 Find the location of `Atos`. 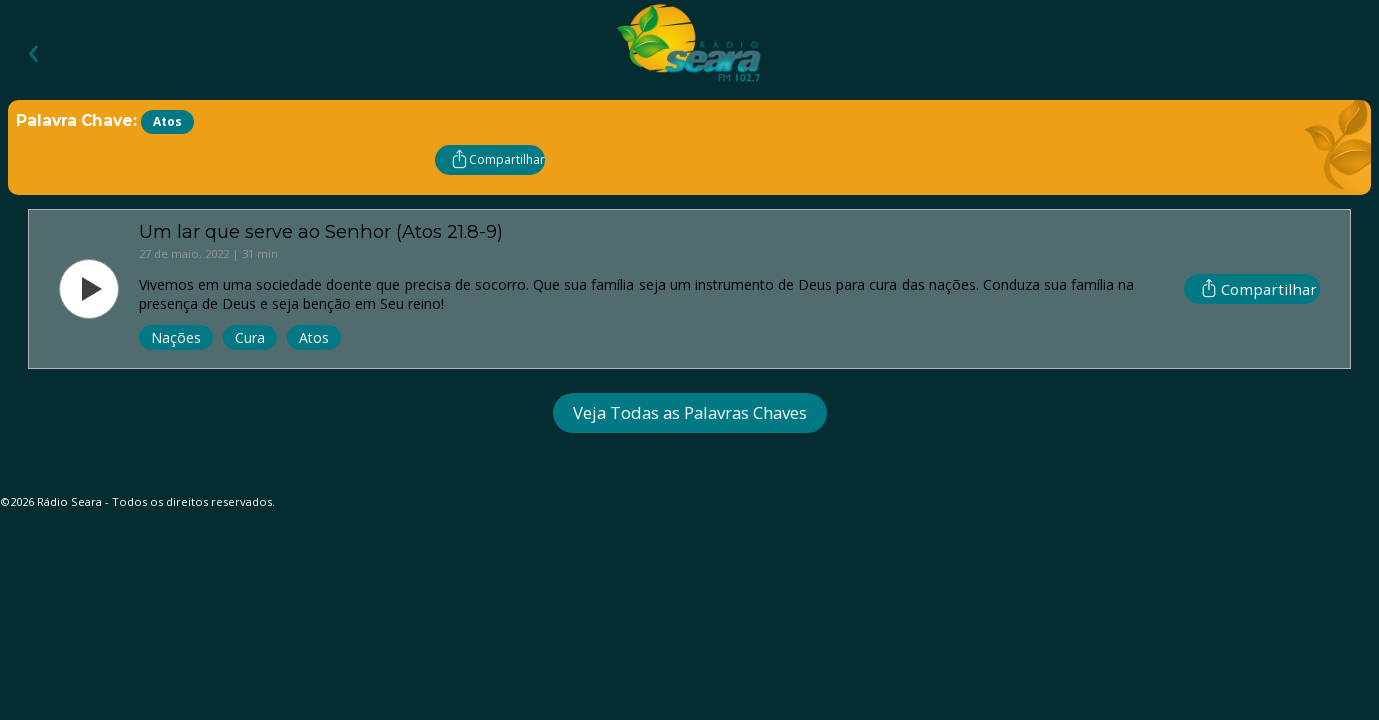

Atos is located at coordinates (314, 337).